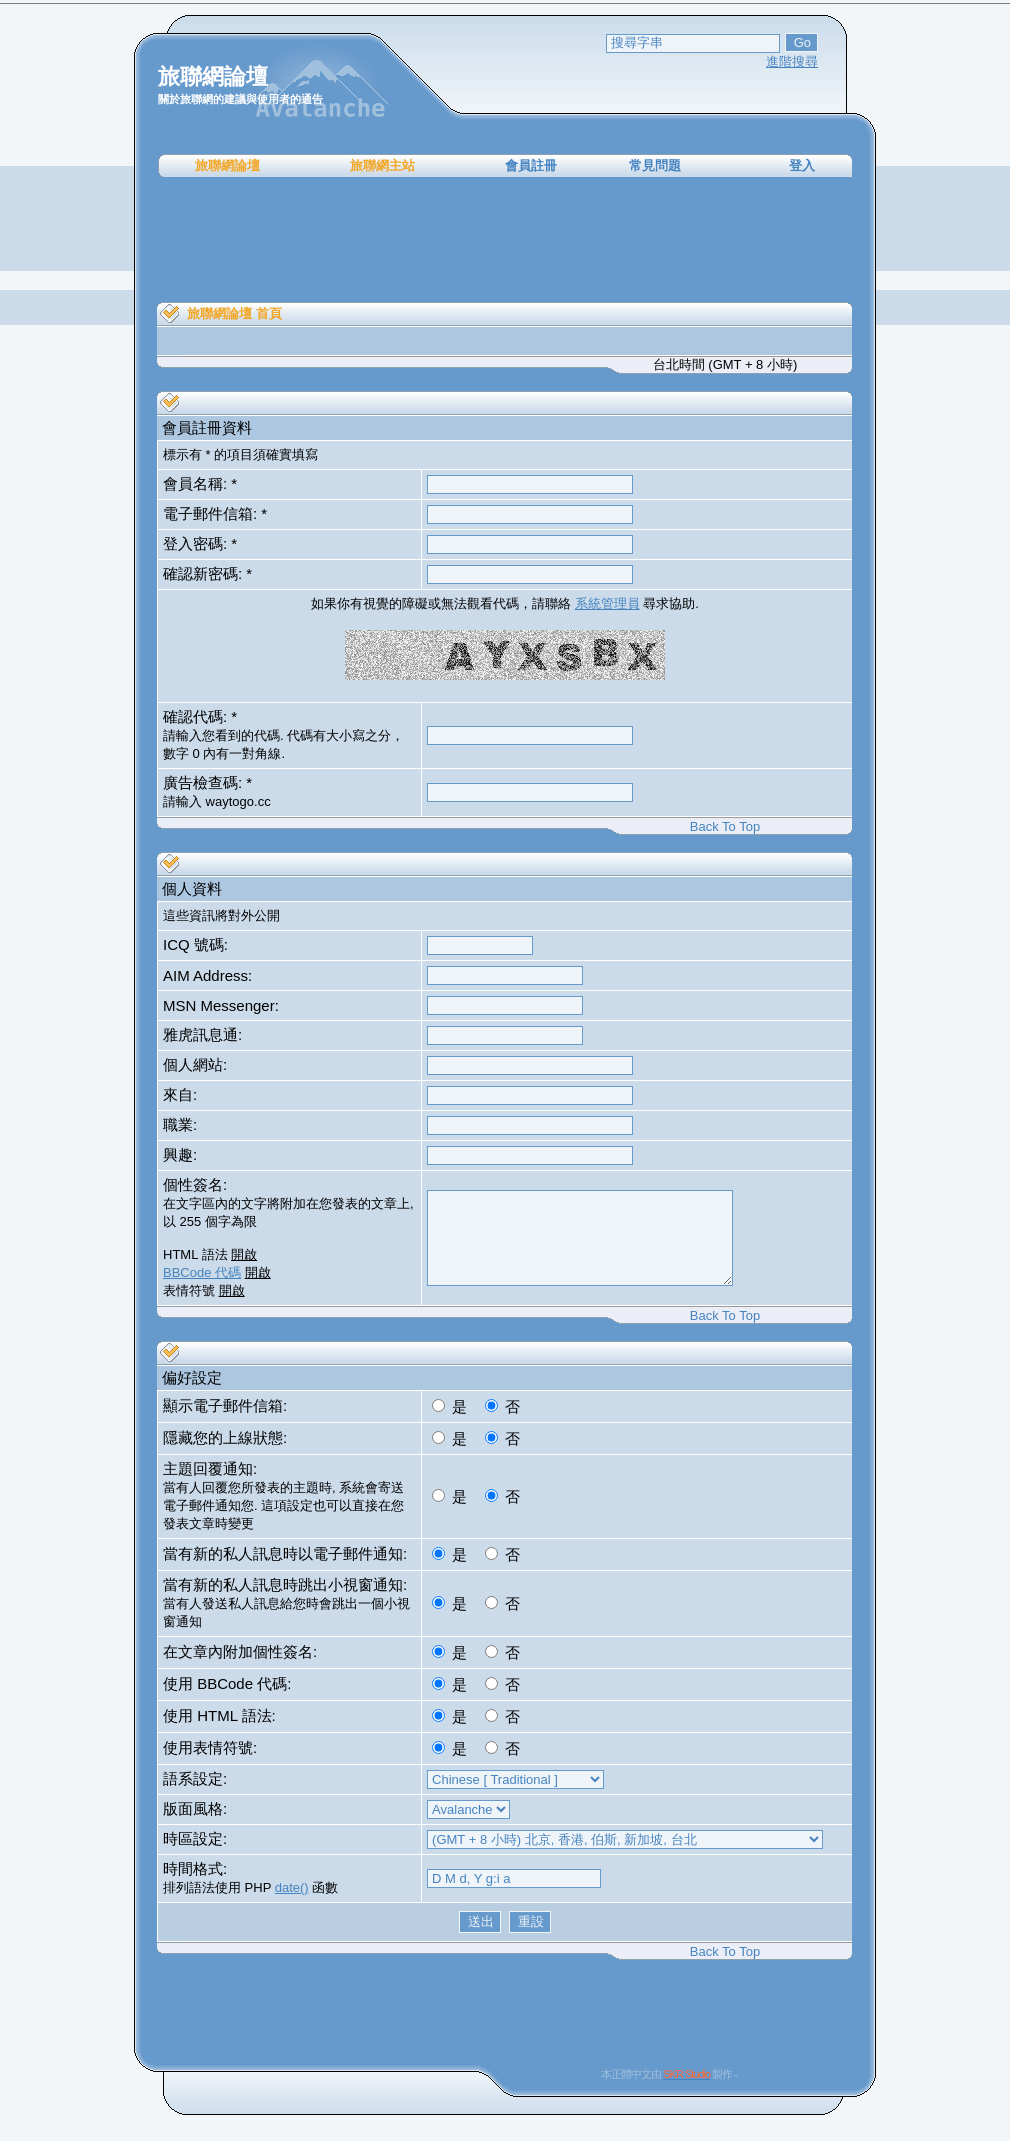 Image resolution: width=1010 pixels, height=2141 pixels. What do you see at coordinates (725, 826) in the screenshot?
I see `Back To Top` at bounding box center [725, 826].